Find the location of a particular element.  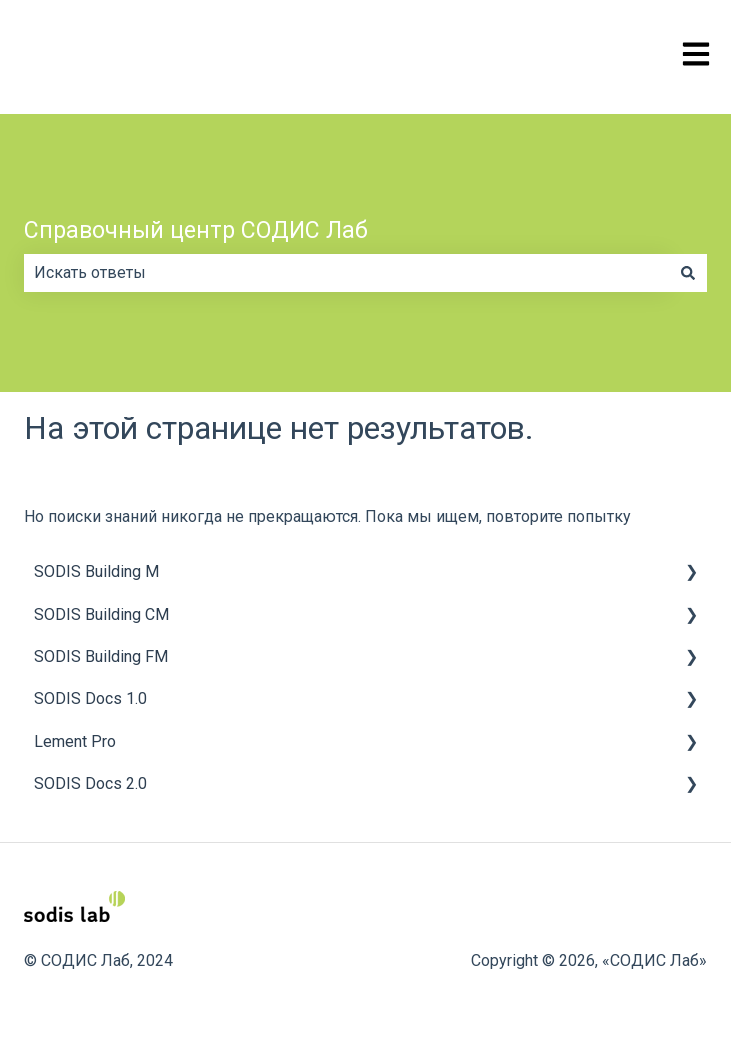

SODIS Building CM [menuitem] is located at coordinates (101, 614).